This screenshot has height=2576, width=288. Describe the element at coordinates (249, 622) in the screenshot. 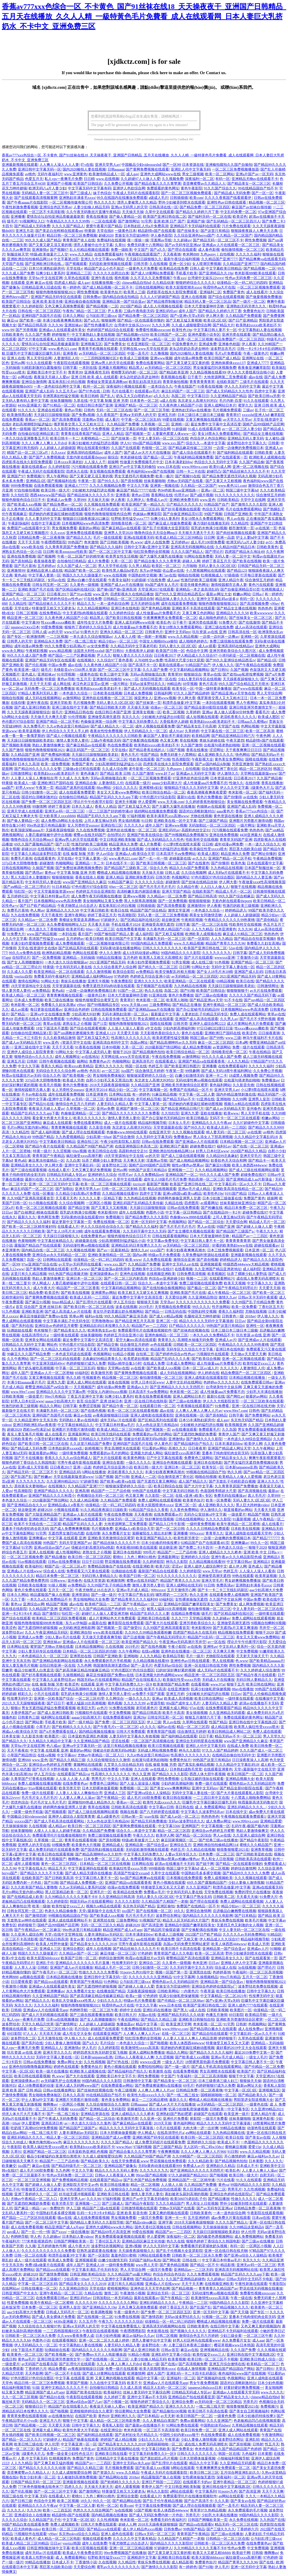

I see `国产在线激情` at that location.